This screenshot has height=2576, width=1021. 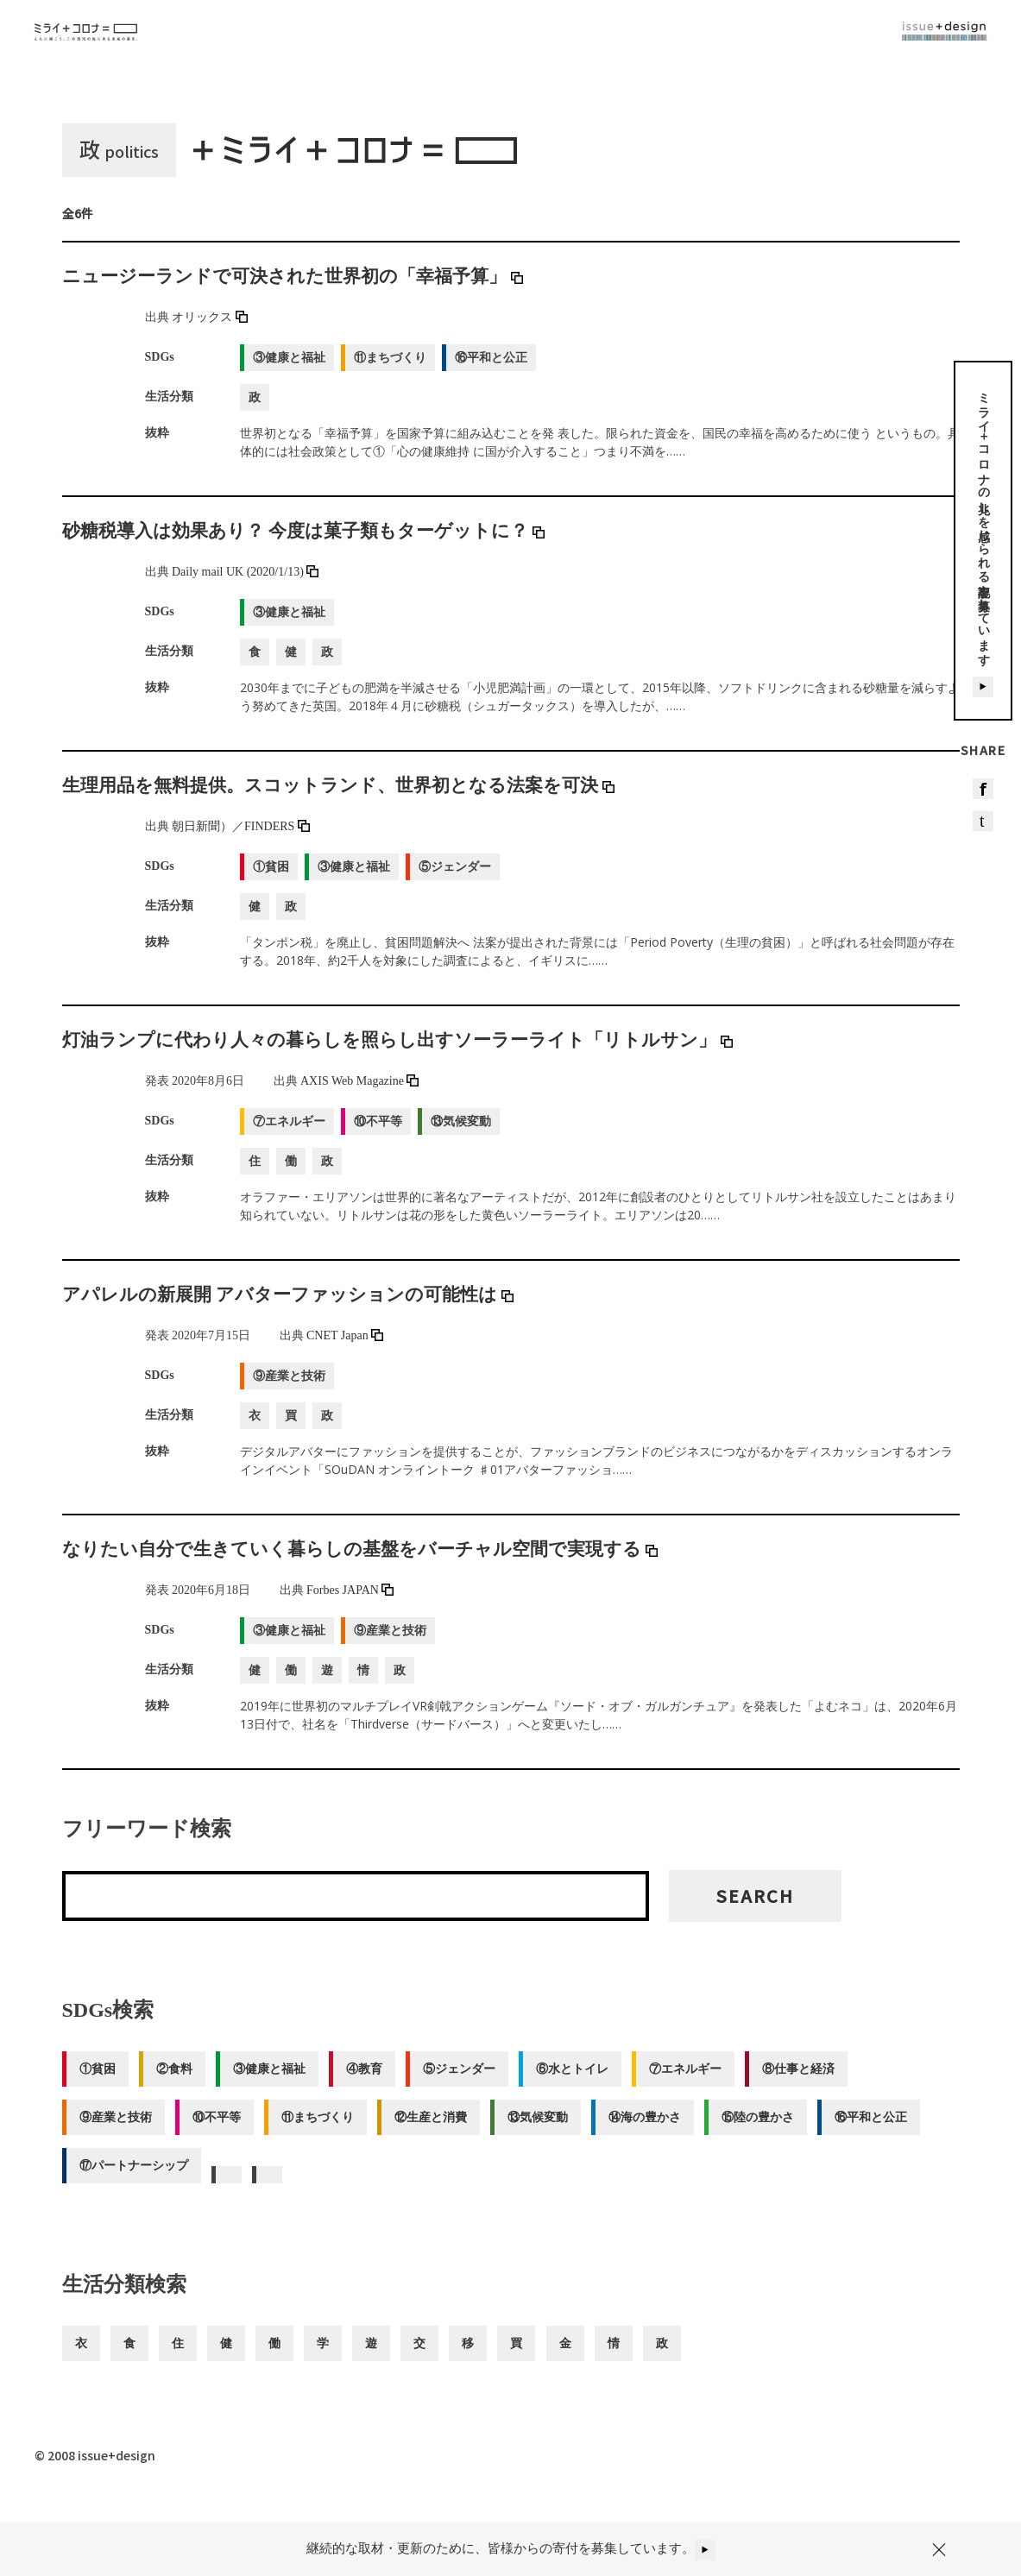 What do you see at coordinates (350, 1610) in the screenshot?
I see `Forbes JAPAN` at bounding box center [350, 1610].